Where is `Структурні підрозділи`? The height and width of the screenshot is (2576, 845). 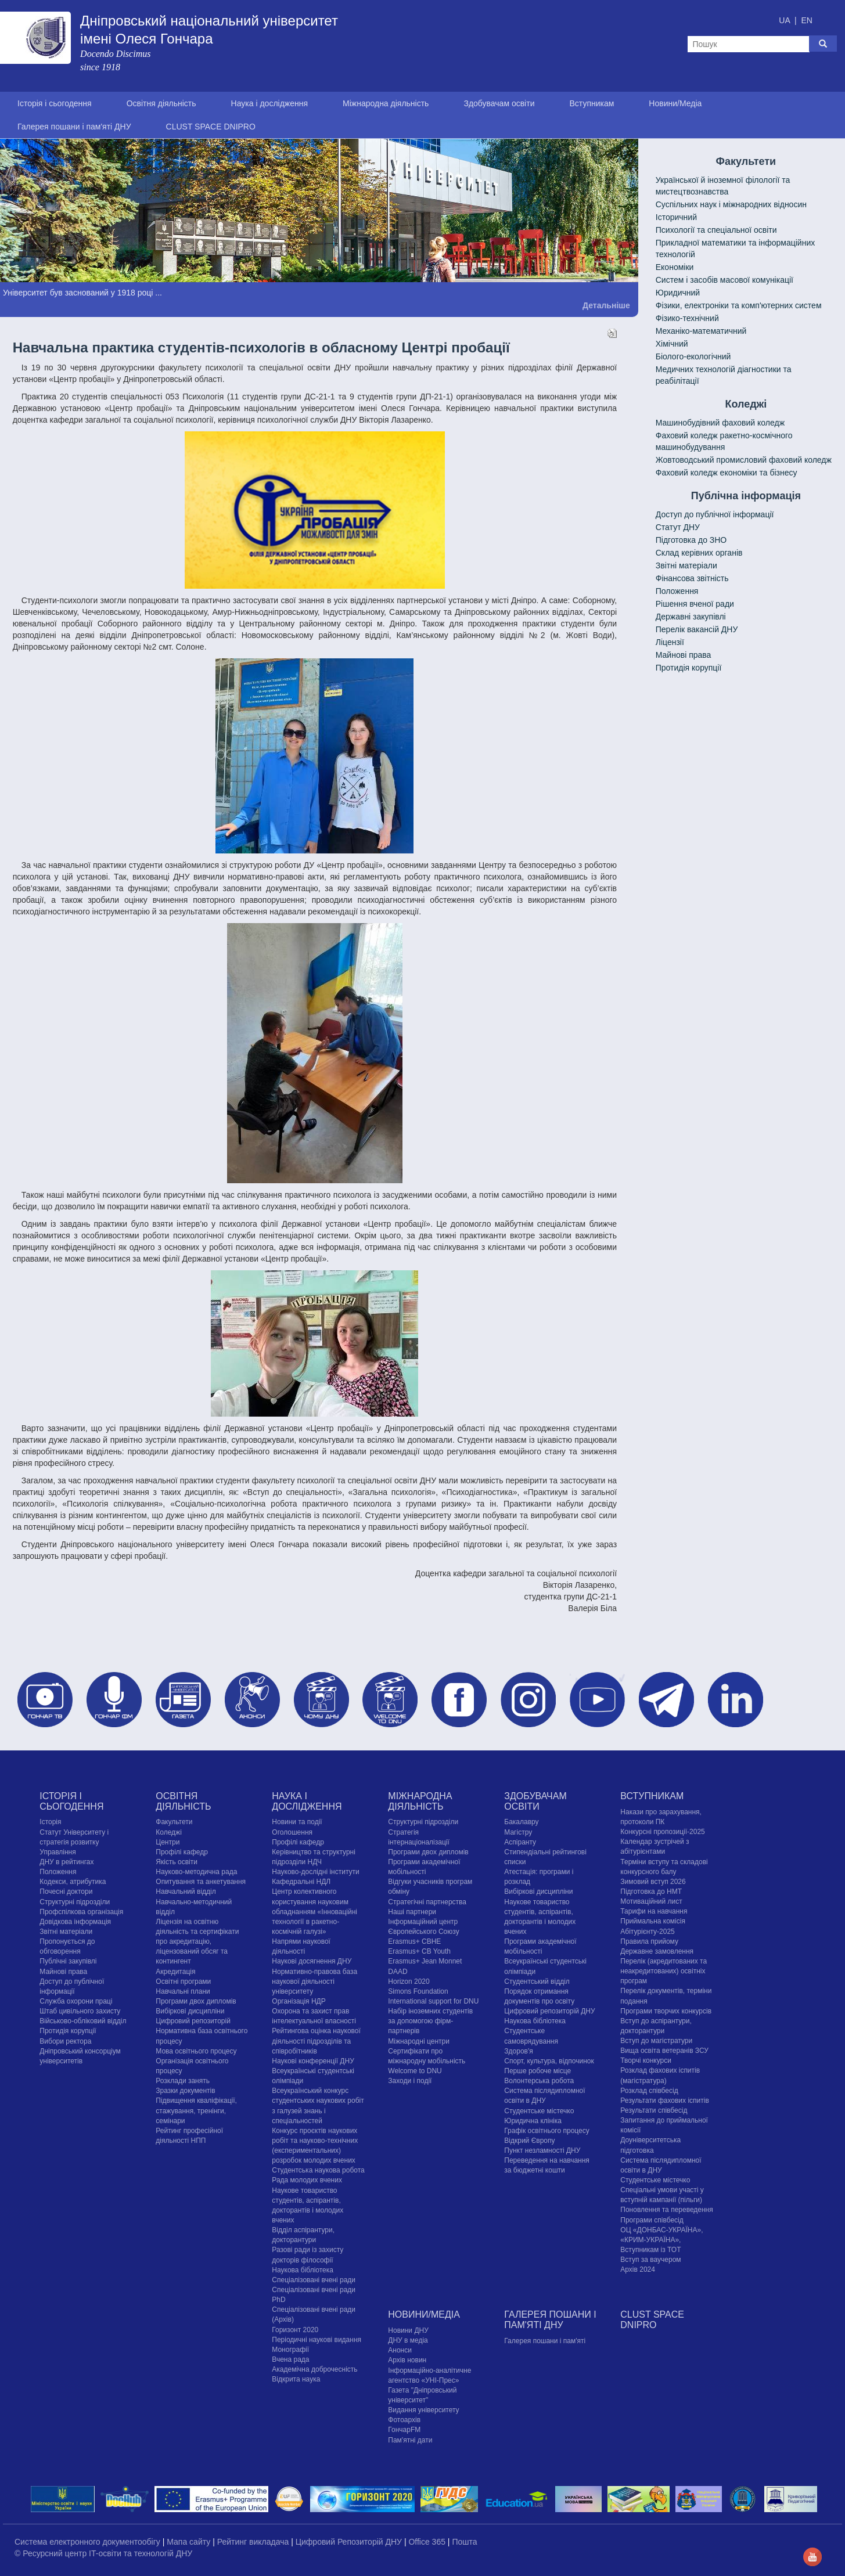
Структурні підрозділи is located at coordinates (74, 1902).